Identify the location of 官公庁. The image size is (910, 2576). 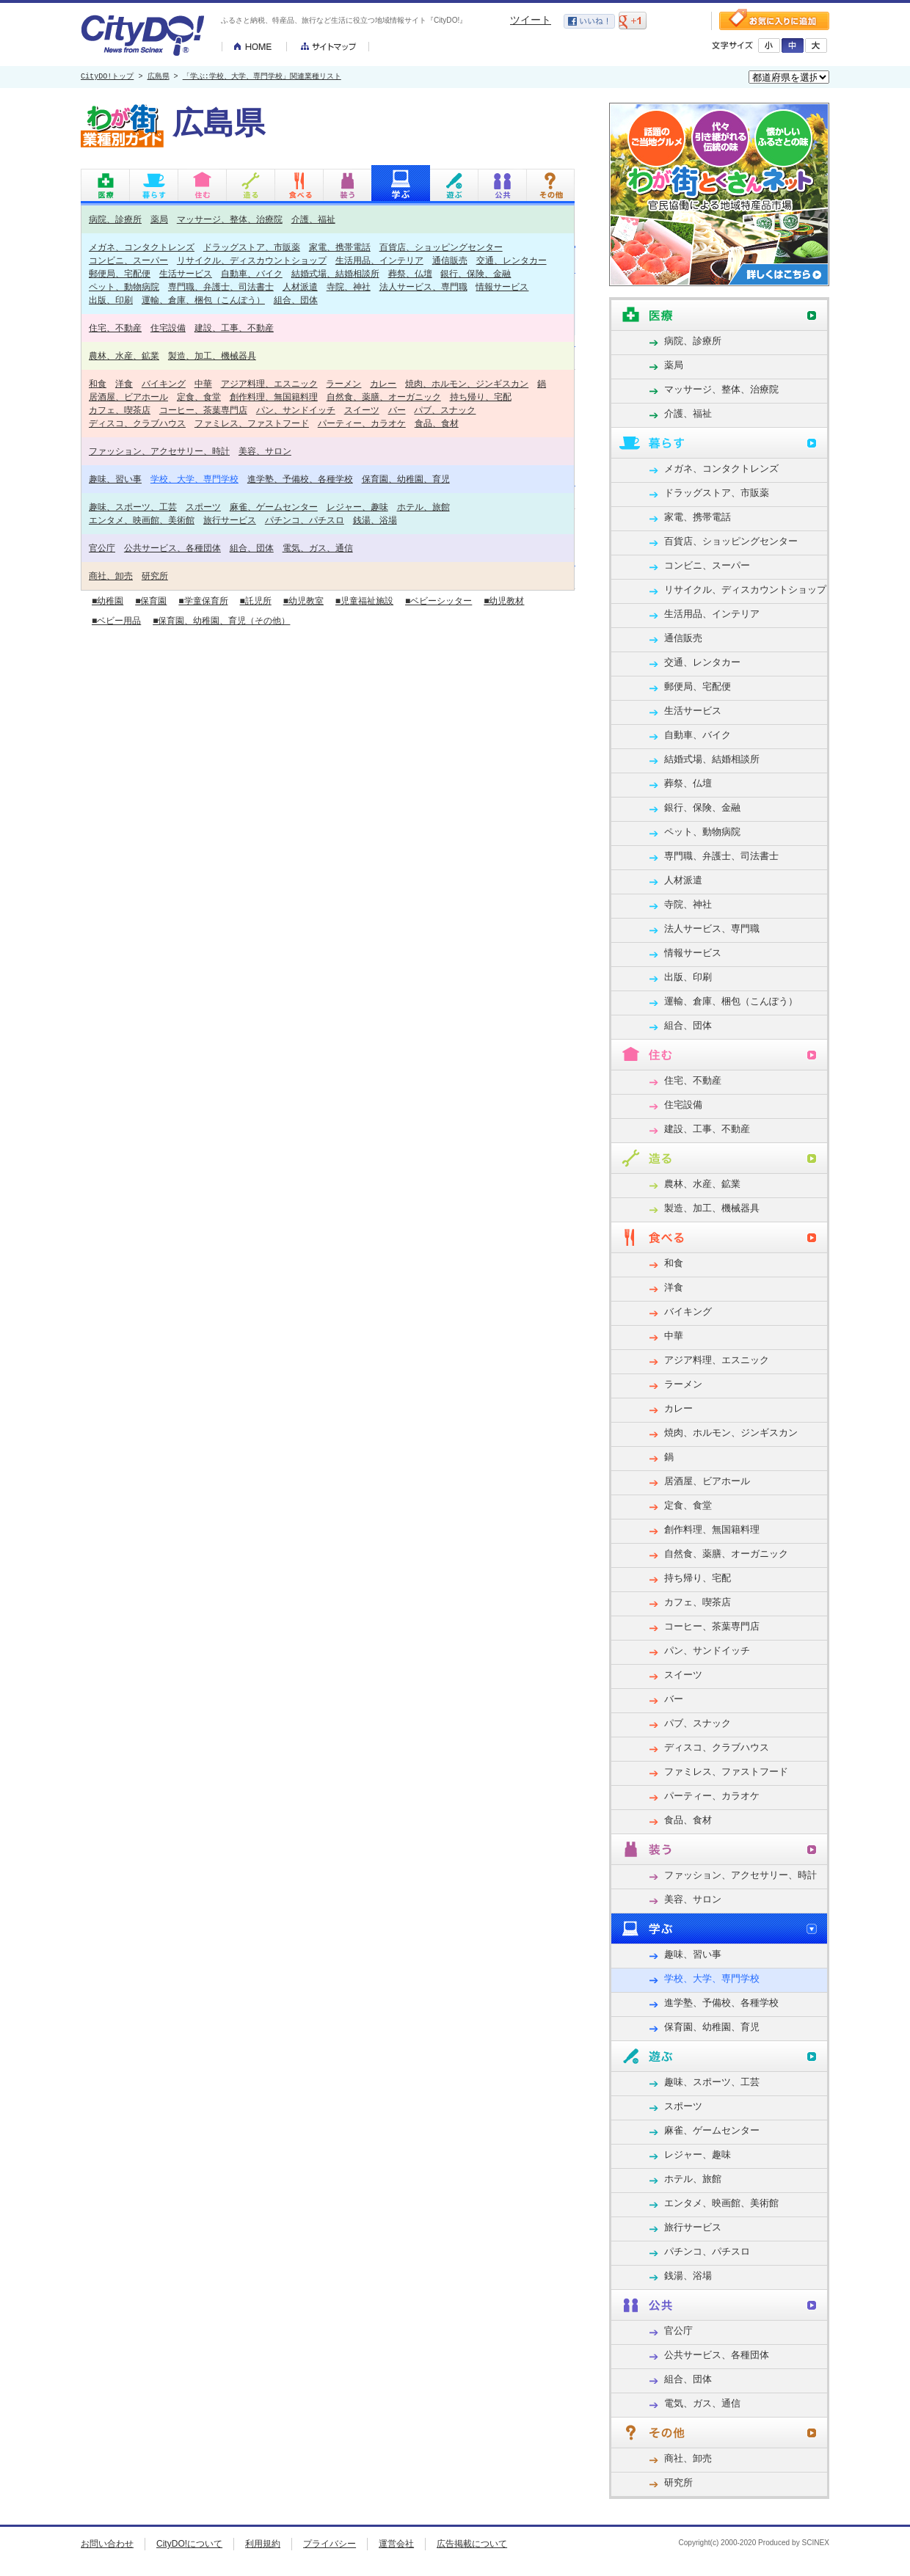
(102, 547).